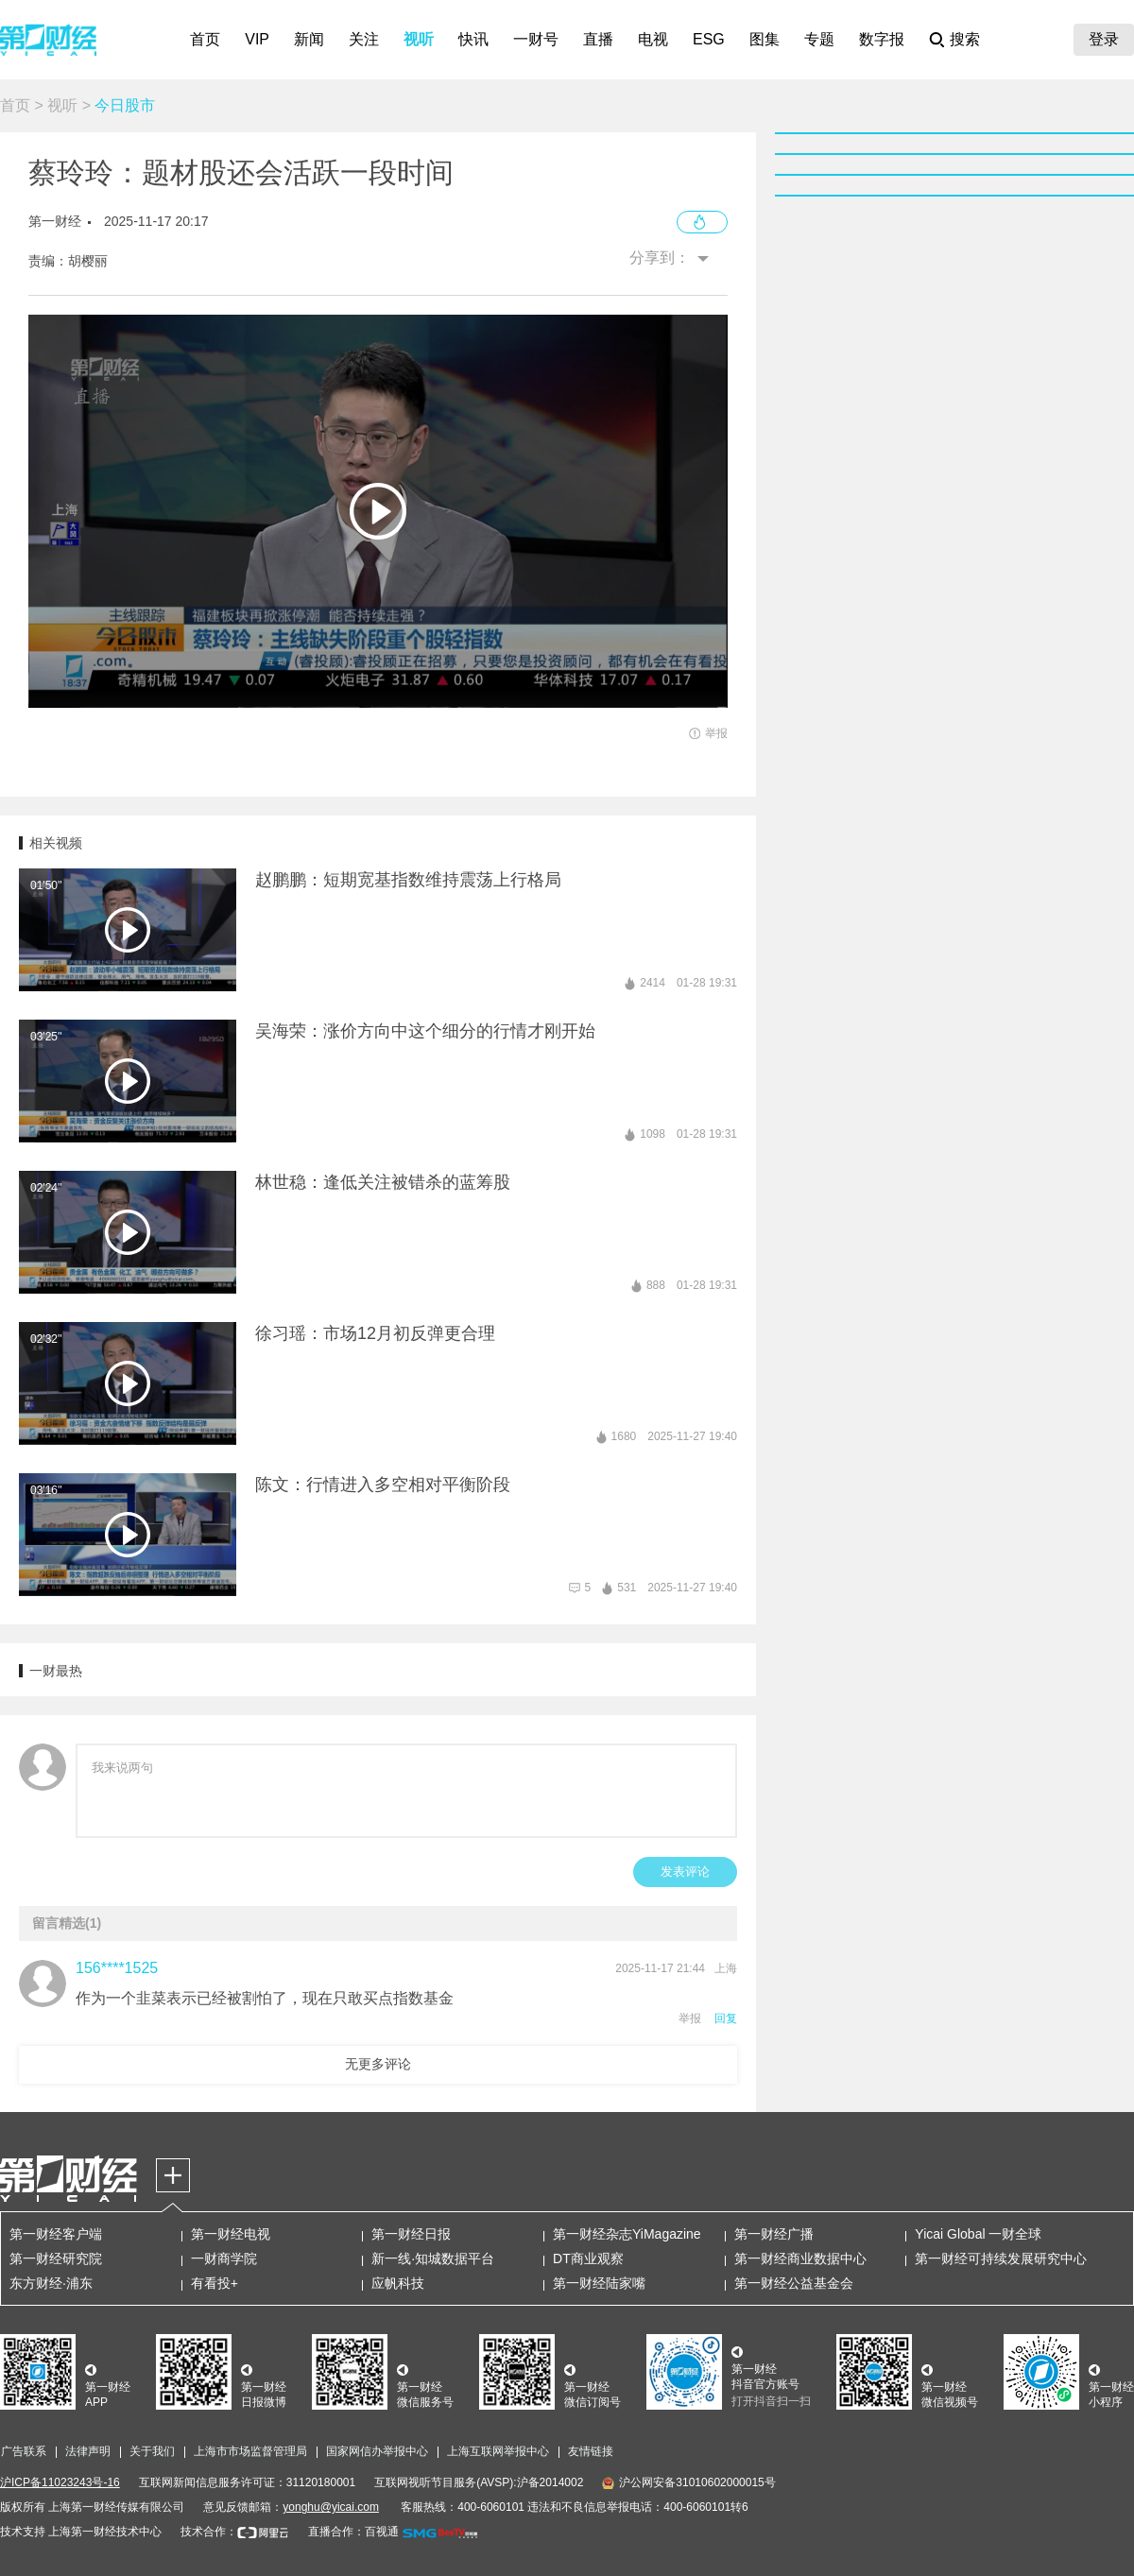 The width and height of the screenshot is (1134, 2576). Describe the element at coordinates (257, 39) in the screenshot. I see `VIP` at that location.